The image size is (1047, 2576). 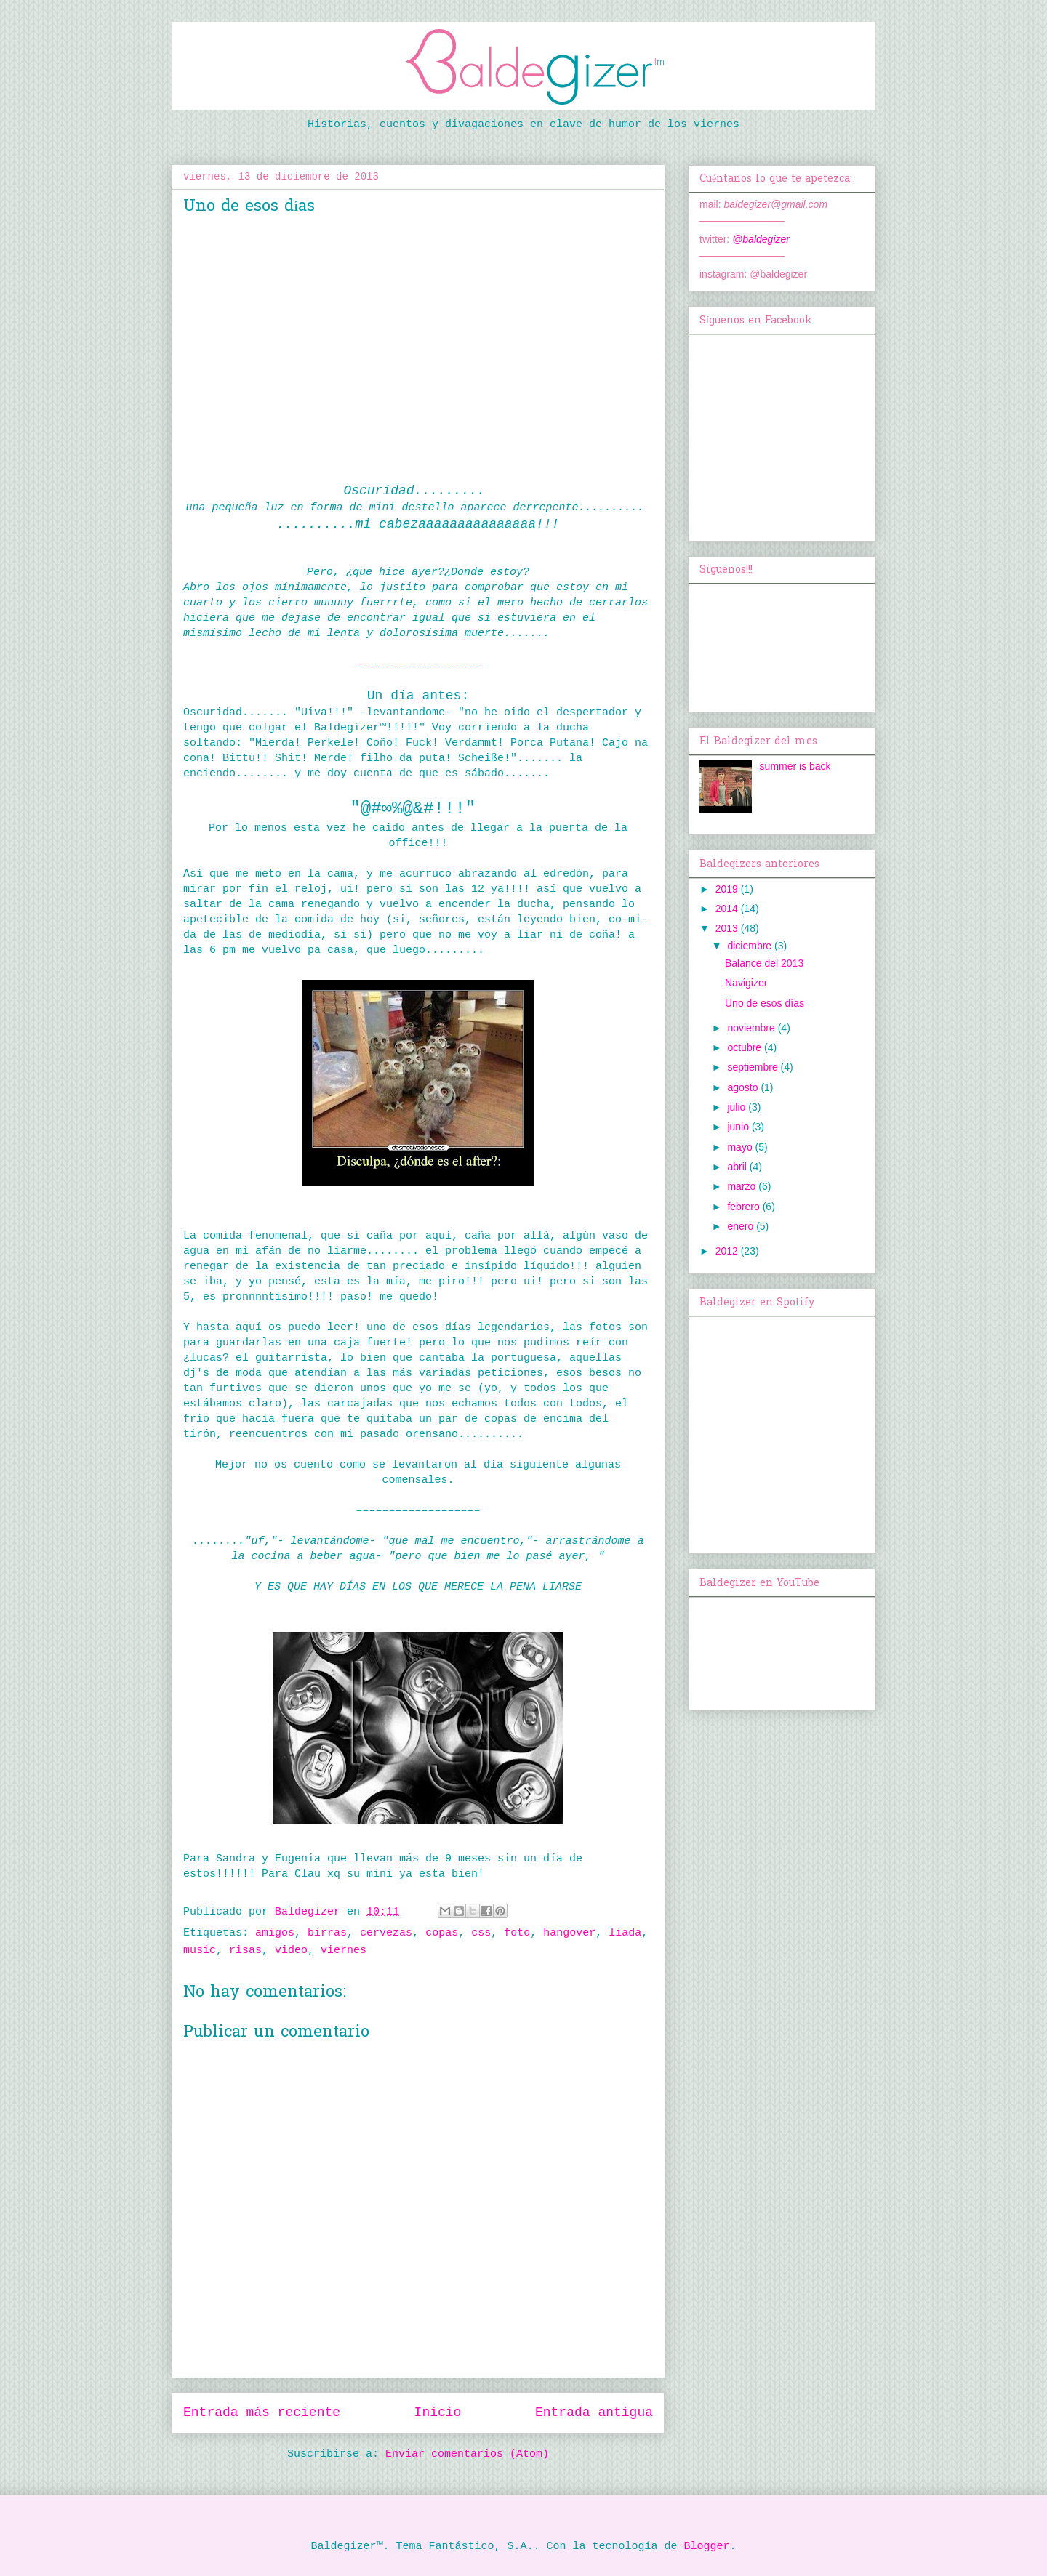 I want to click on copas, so click(x=441, y=1933).